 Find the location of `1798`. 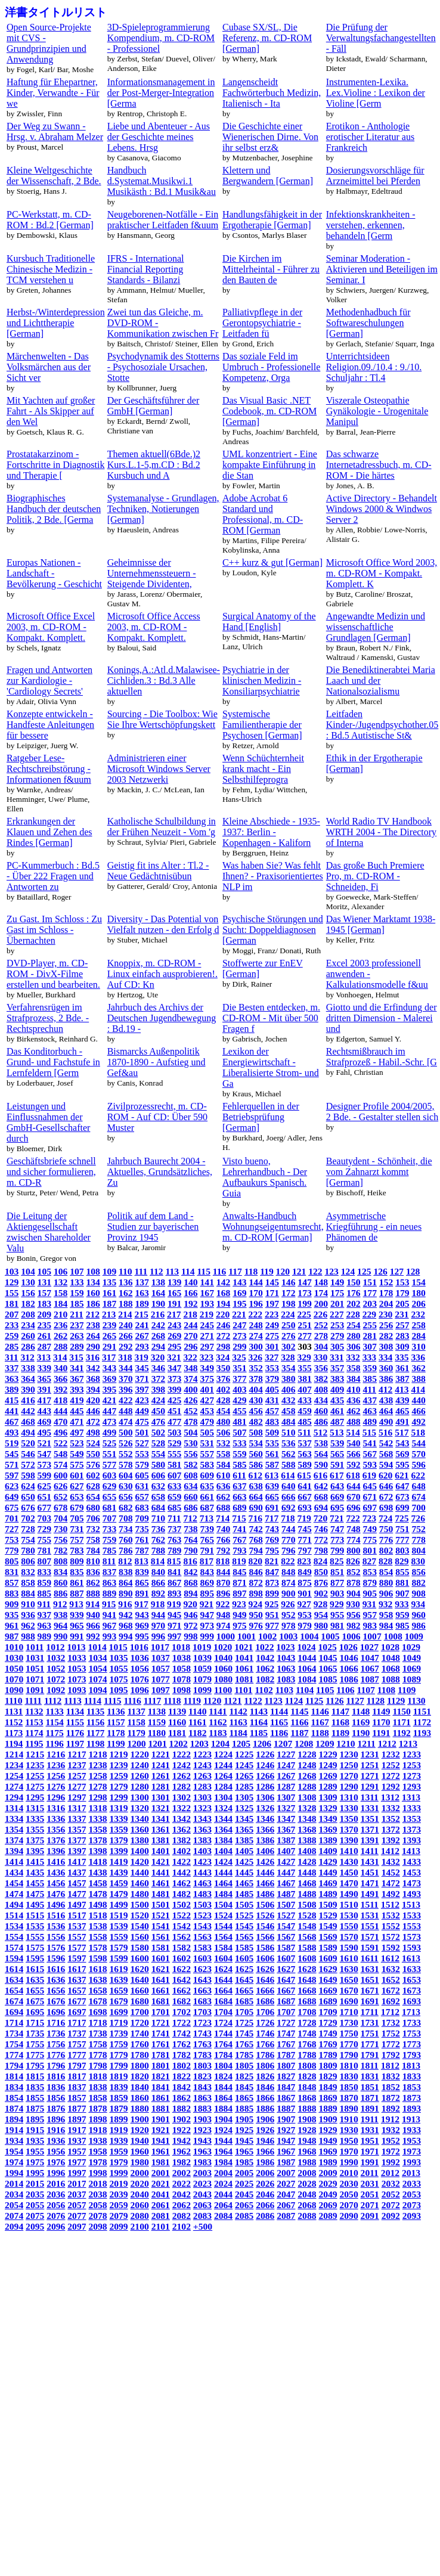

1798 is located at coordinates (97, 2065).